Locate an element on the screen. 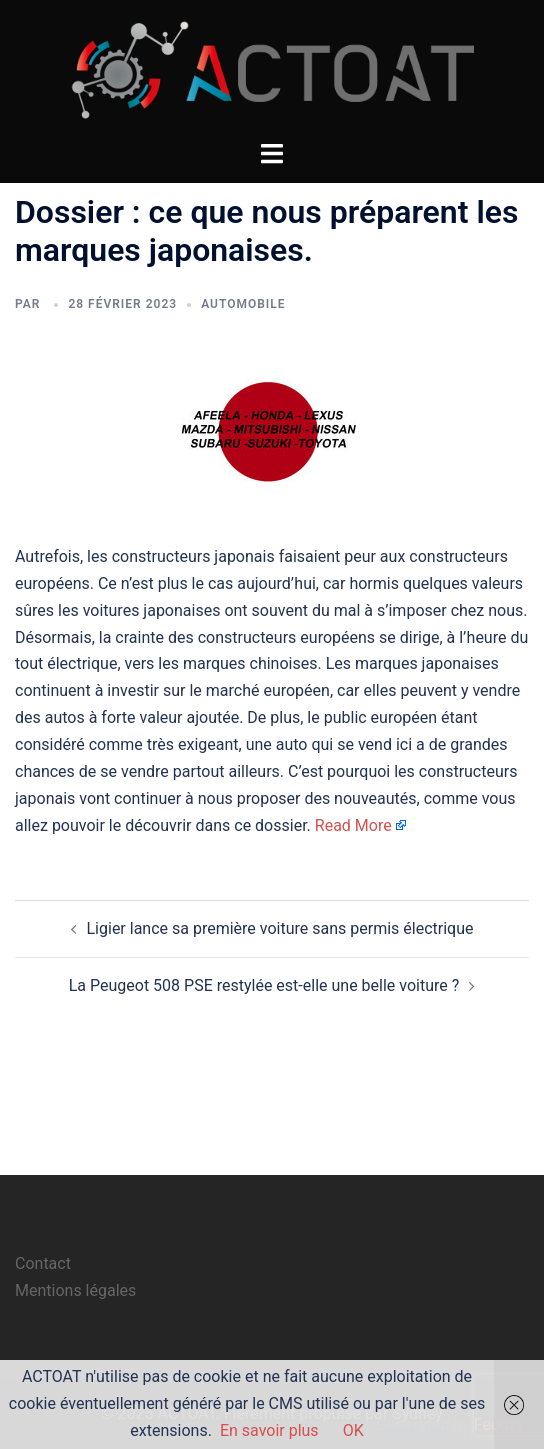  Mentions légales is located at coordinates (75, 1290).